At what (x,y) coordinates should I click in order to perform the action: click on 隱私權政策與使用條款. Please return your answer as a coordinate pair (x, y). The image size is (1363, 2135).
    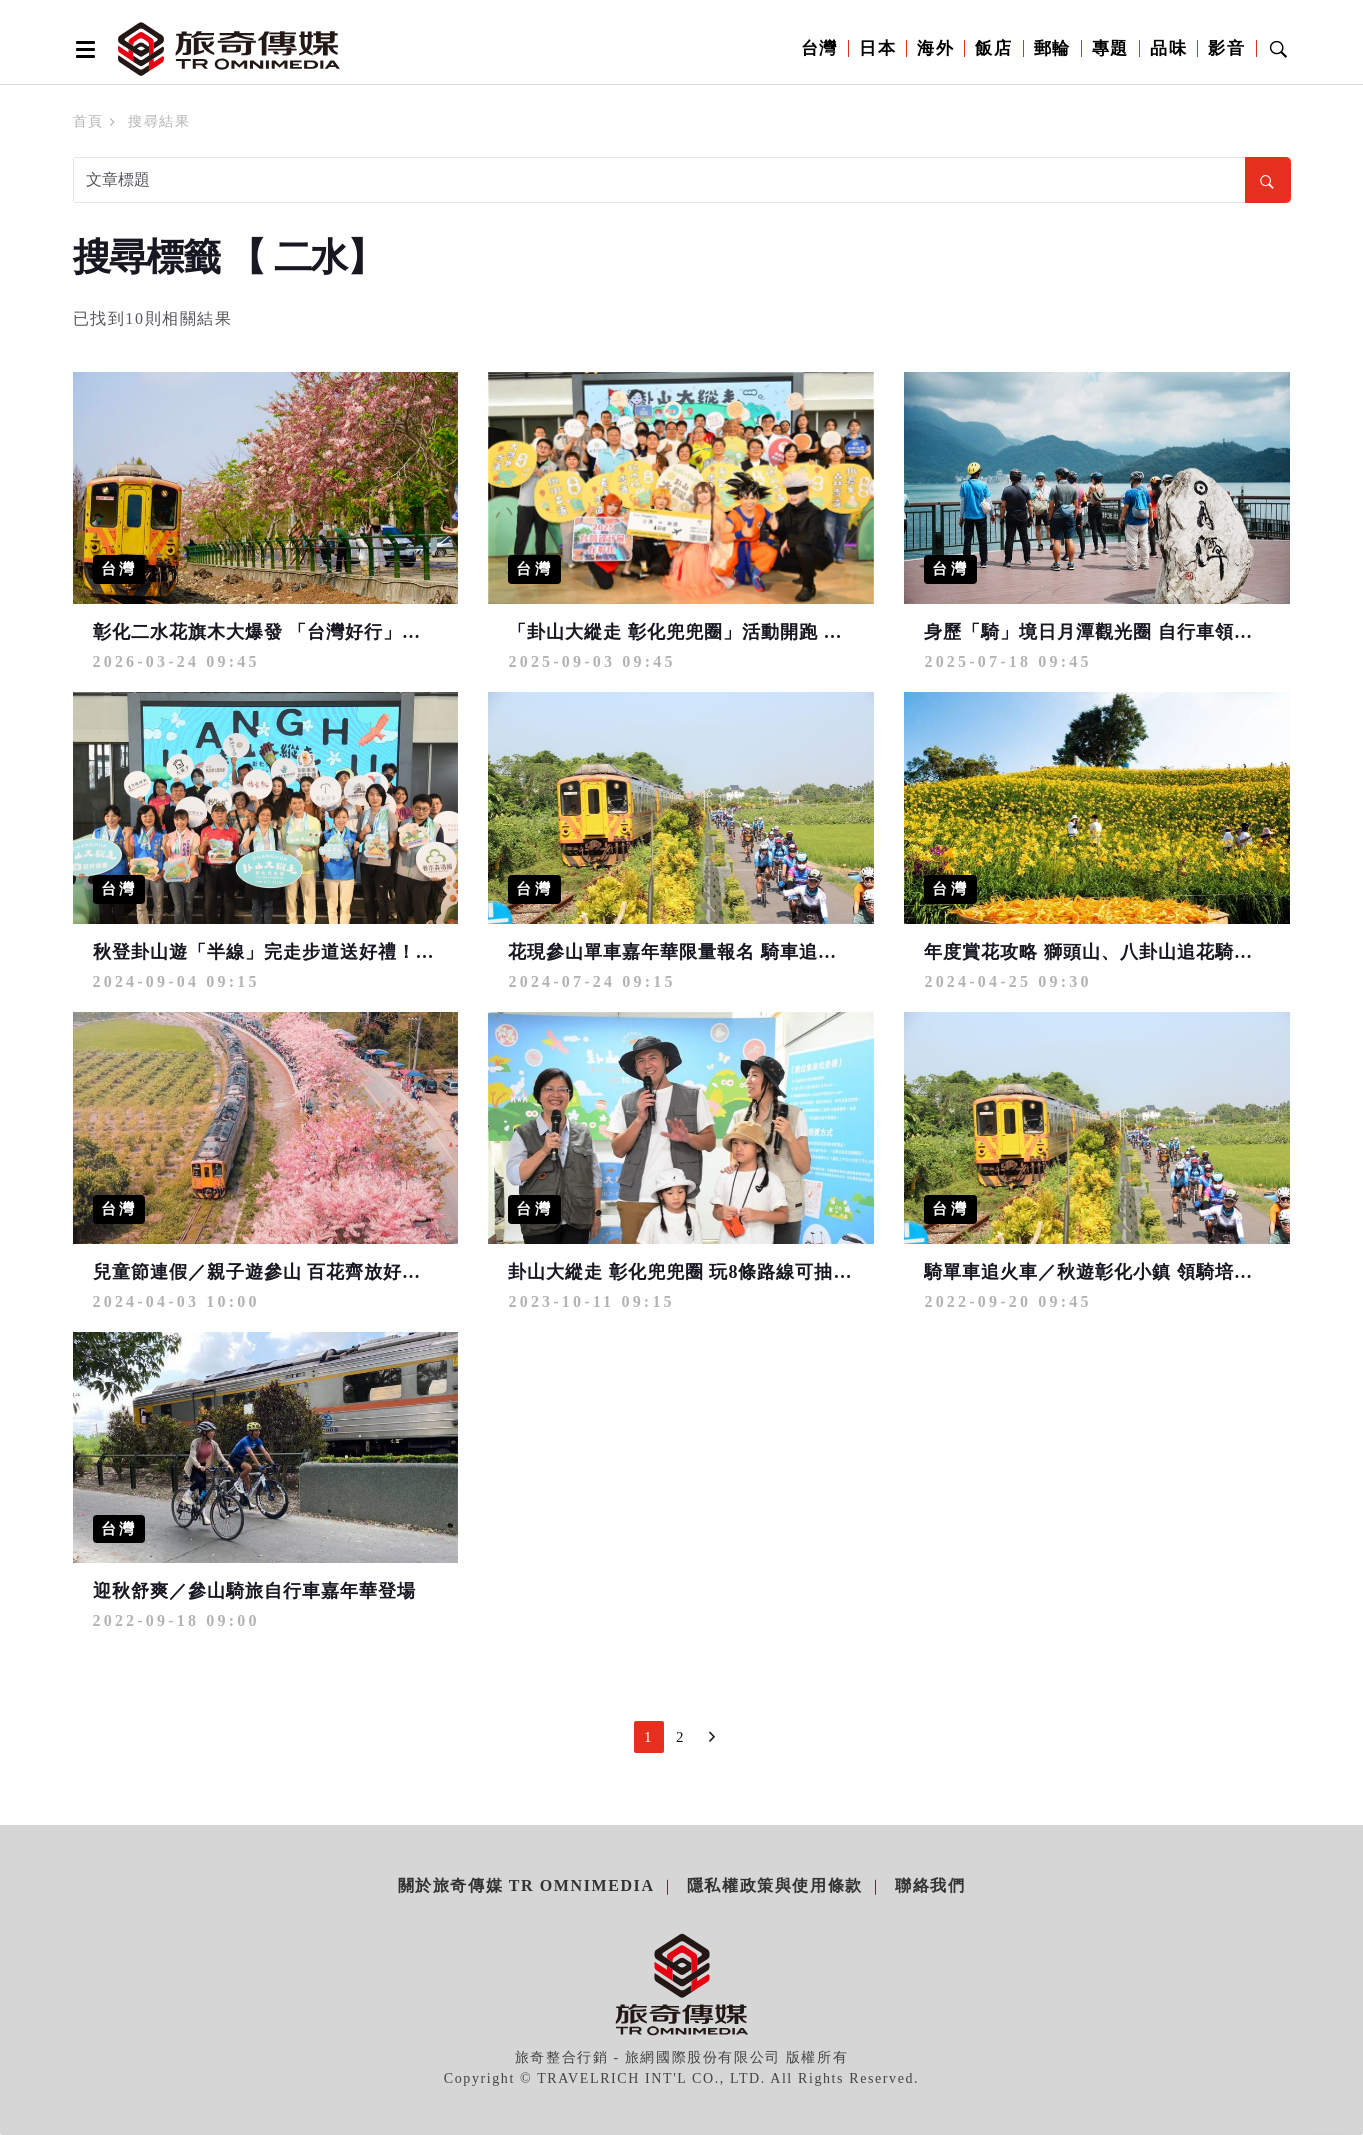
    Looking at the image, I should click on (775, 1885).